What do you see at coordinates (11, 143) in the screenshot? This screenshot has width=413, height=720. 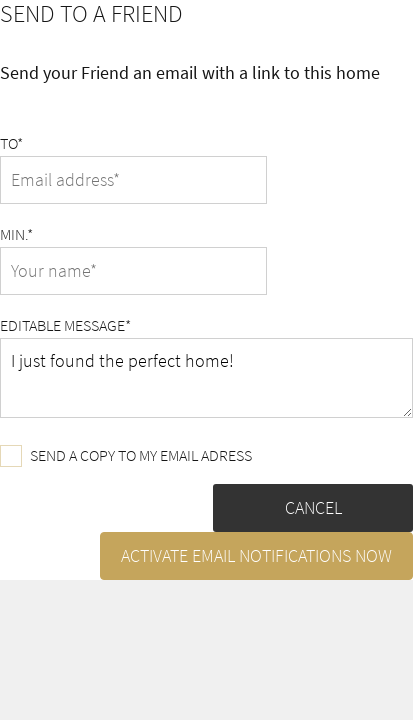 I see `To*` at bounding box center [11, 143].